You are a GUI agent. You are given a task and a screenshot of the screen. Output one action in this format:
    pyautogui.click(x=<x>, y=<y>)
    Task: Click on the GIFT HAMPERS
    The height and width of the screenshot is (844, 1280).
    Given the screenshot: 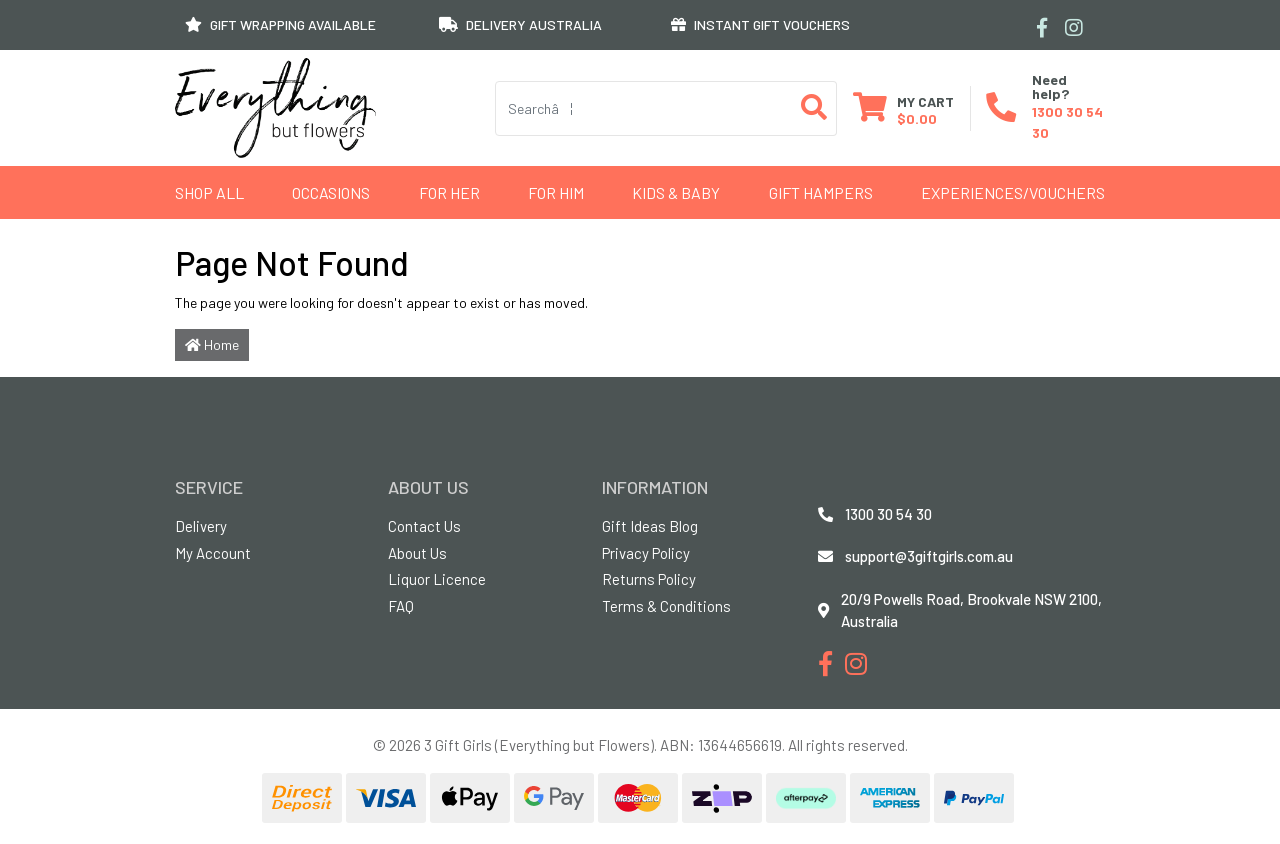 What is the action you would take?
    pyautogui.click(x=821, y=192)
    